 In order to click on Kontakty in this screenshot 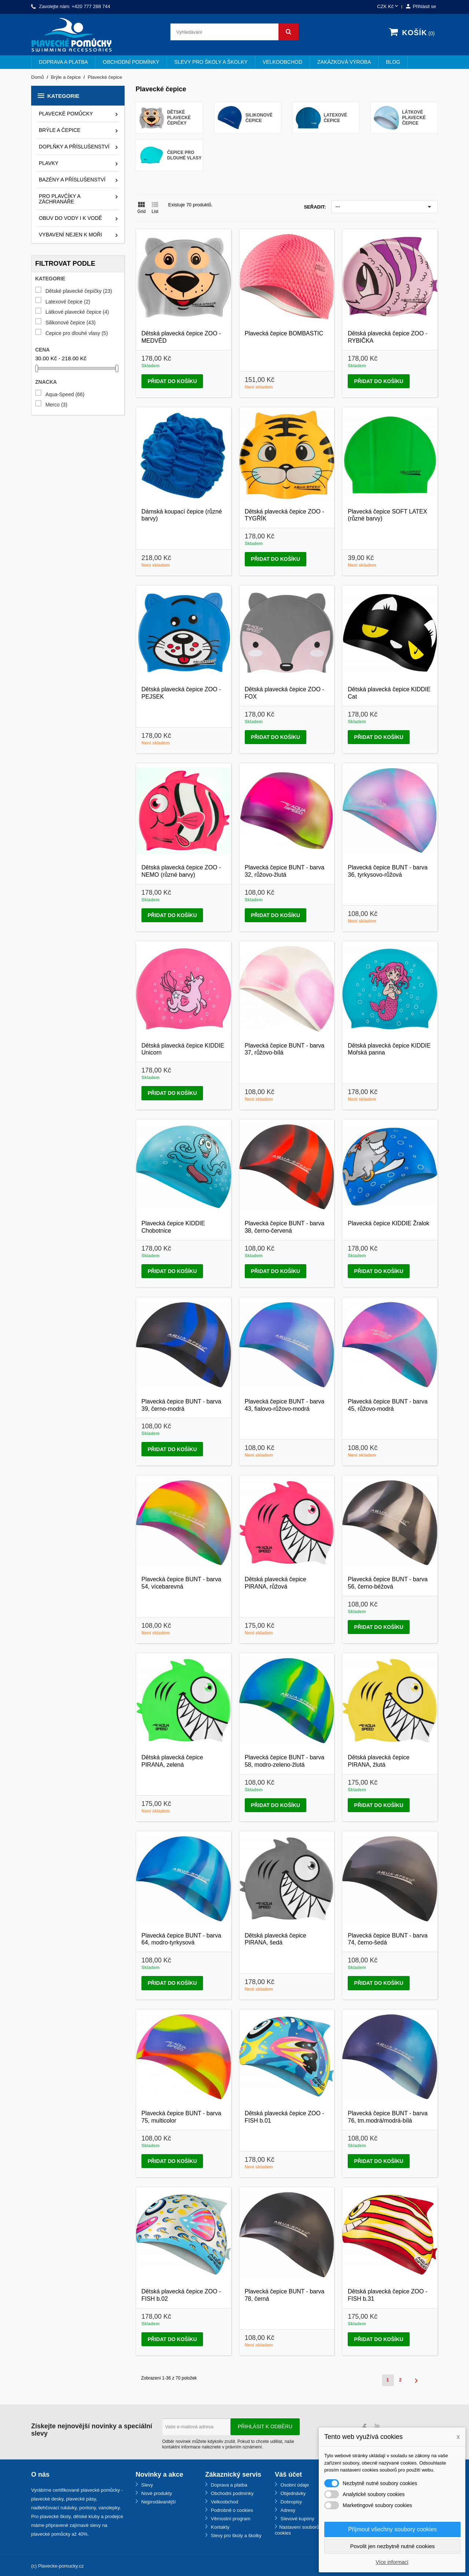, I will do `click(219, 2527)`.